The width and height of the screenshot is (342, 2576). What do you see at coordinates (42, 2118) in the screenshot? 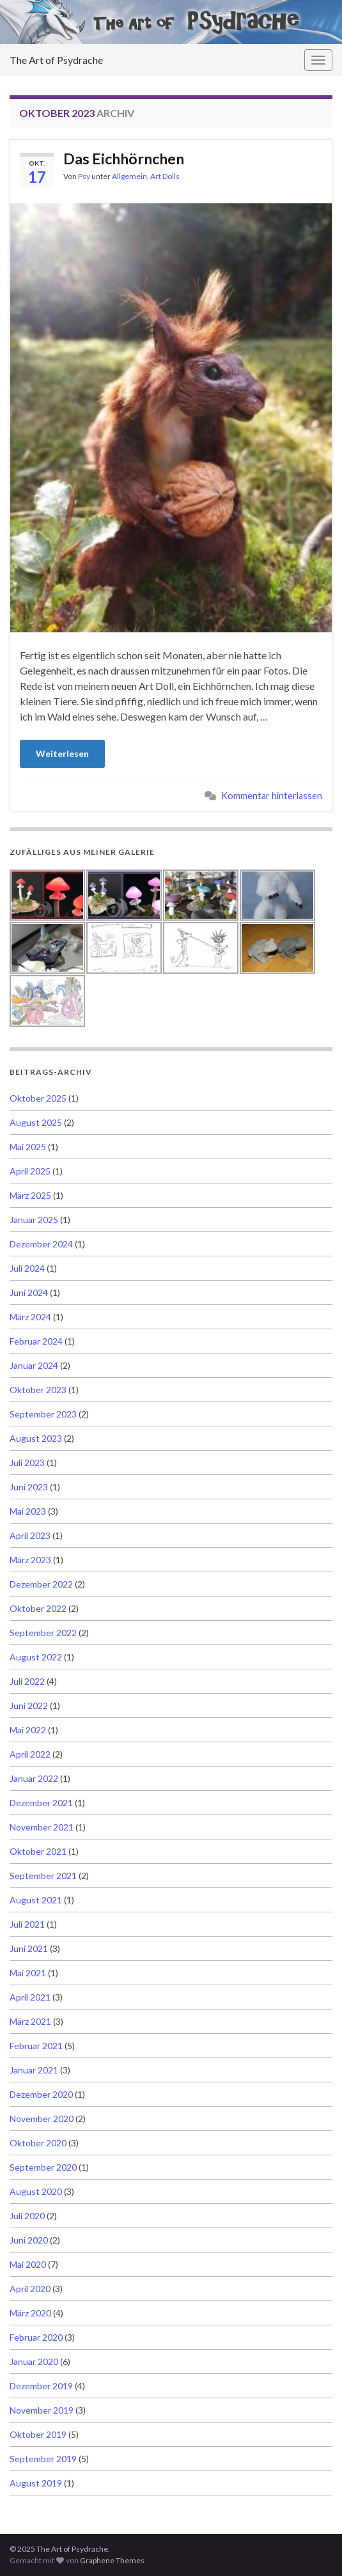
I see `November 2020` at bounding box center [42, 2118].